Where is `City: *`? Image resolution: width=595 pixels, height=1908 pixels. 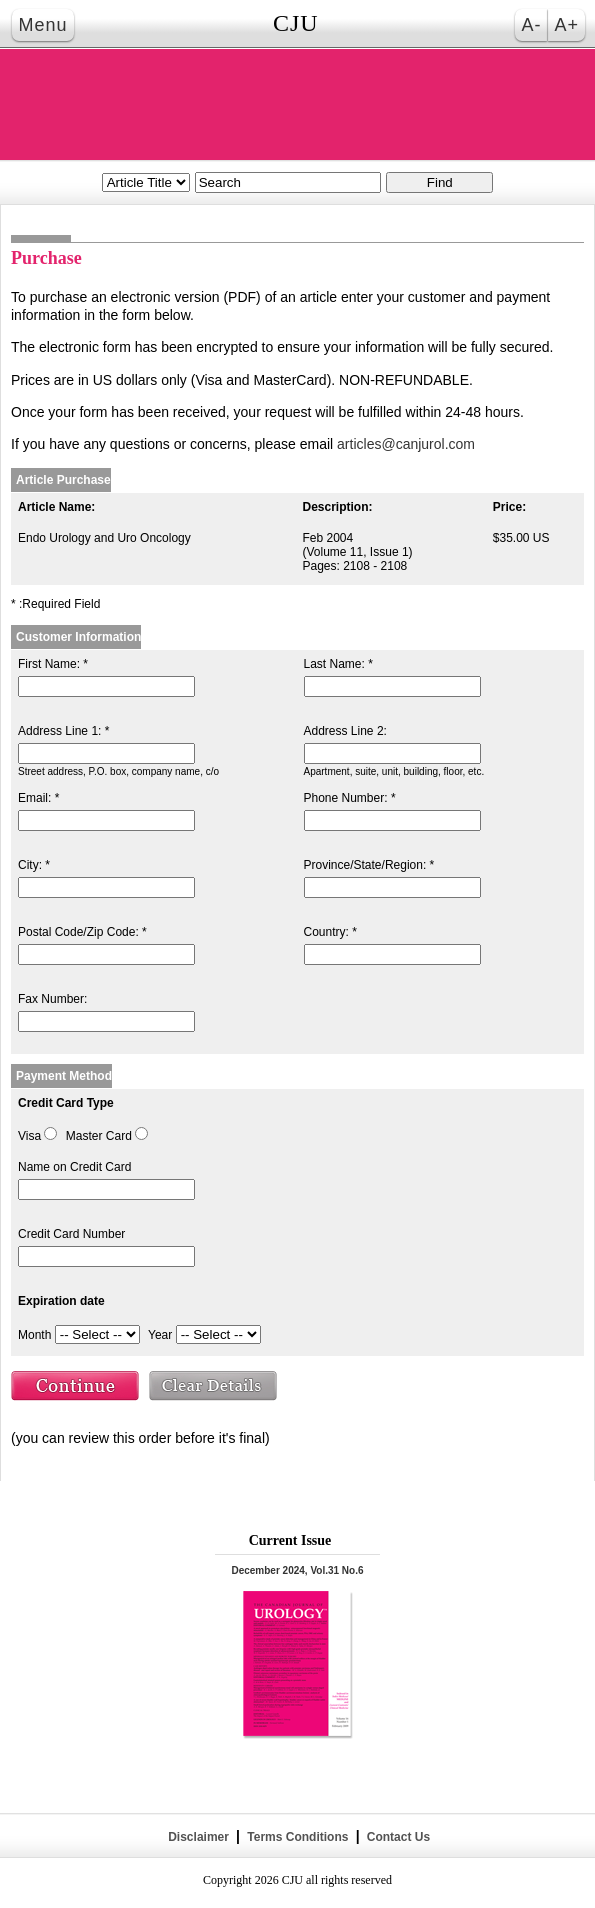
City: * is located at coordinates (34, 865).